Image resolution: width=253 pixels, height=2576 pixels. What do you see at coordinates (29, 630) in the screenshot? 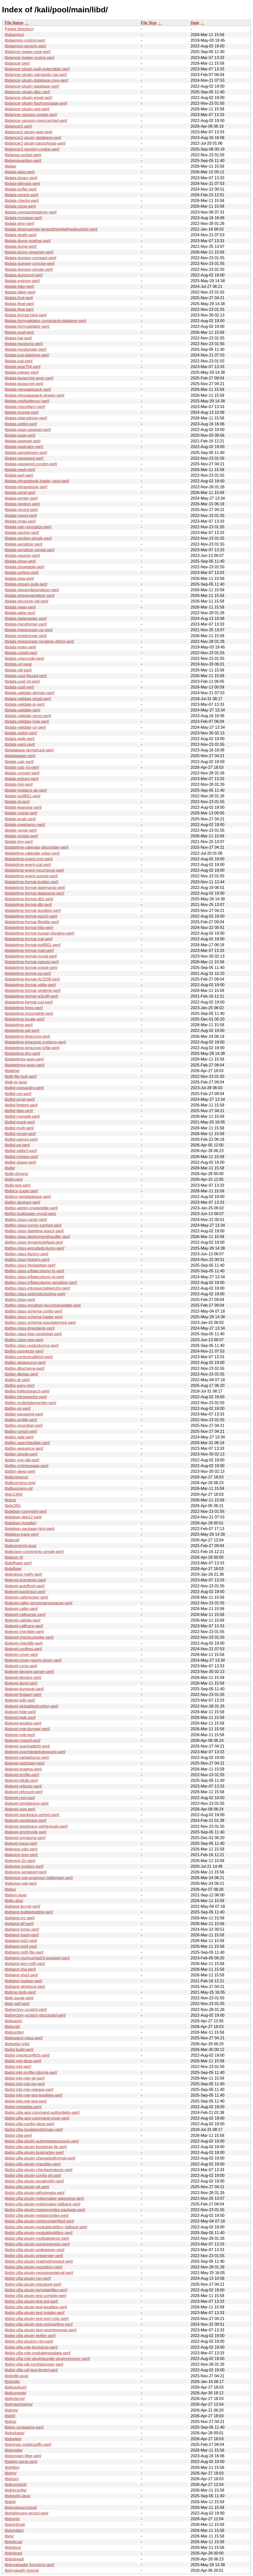
I see `libdata-treedumper-oo-perl/` at bounding box center [29, 630].